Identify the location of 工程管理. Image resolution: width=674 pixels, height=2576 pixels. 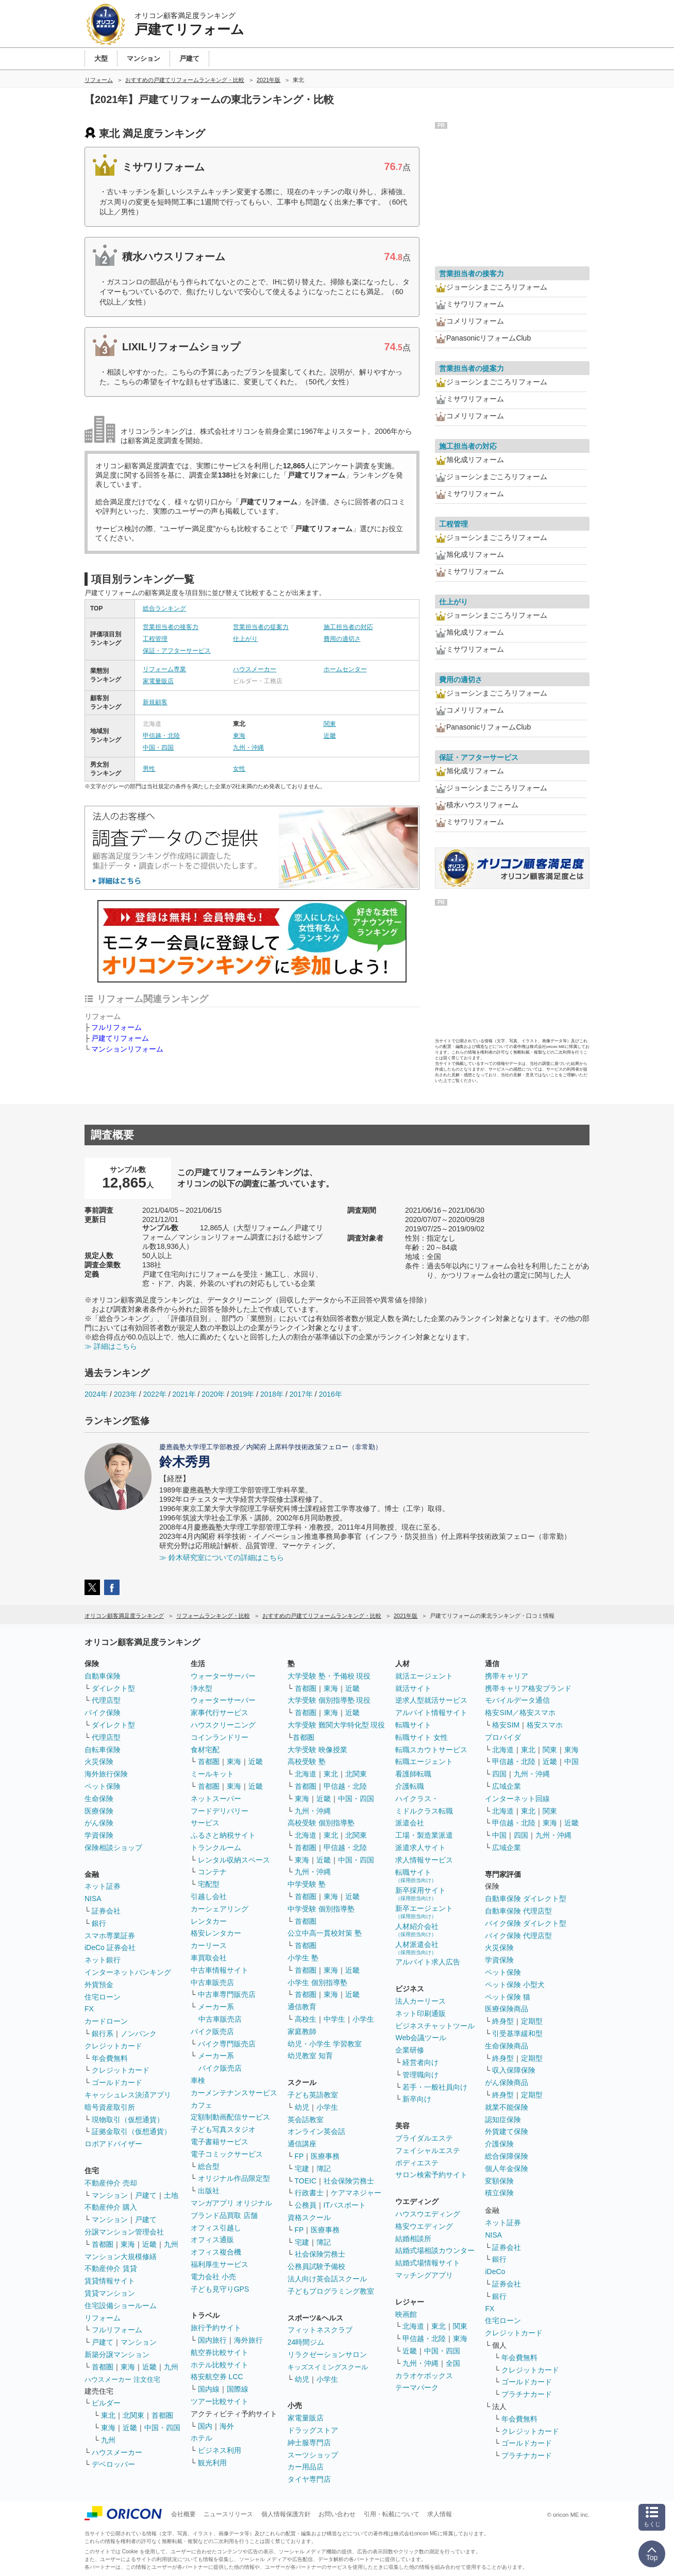
(155, 638).